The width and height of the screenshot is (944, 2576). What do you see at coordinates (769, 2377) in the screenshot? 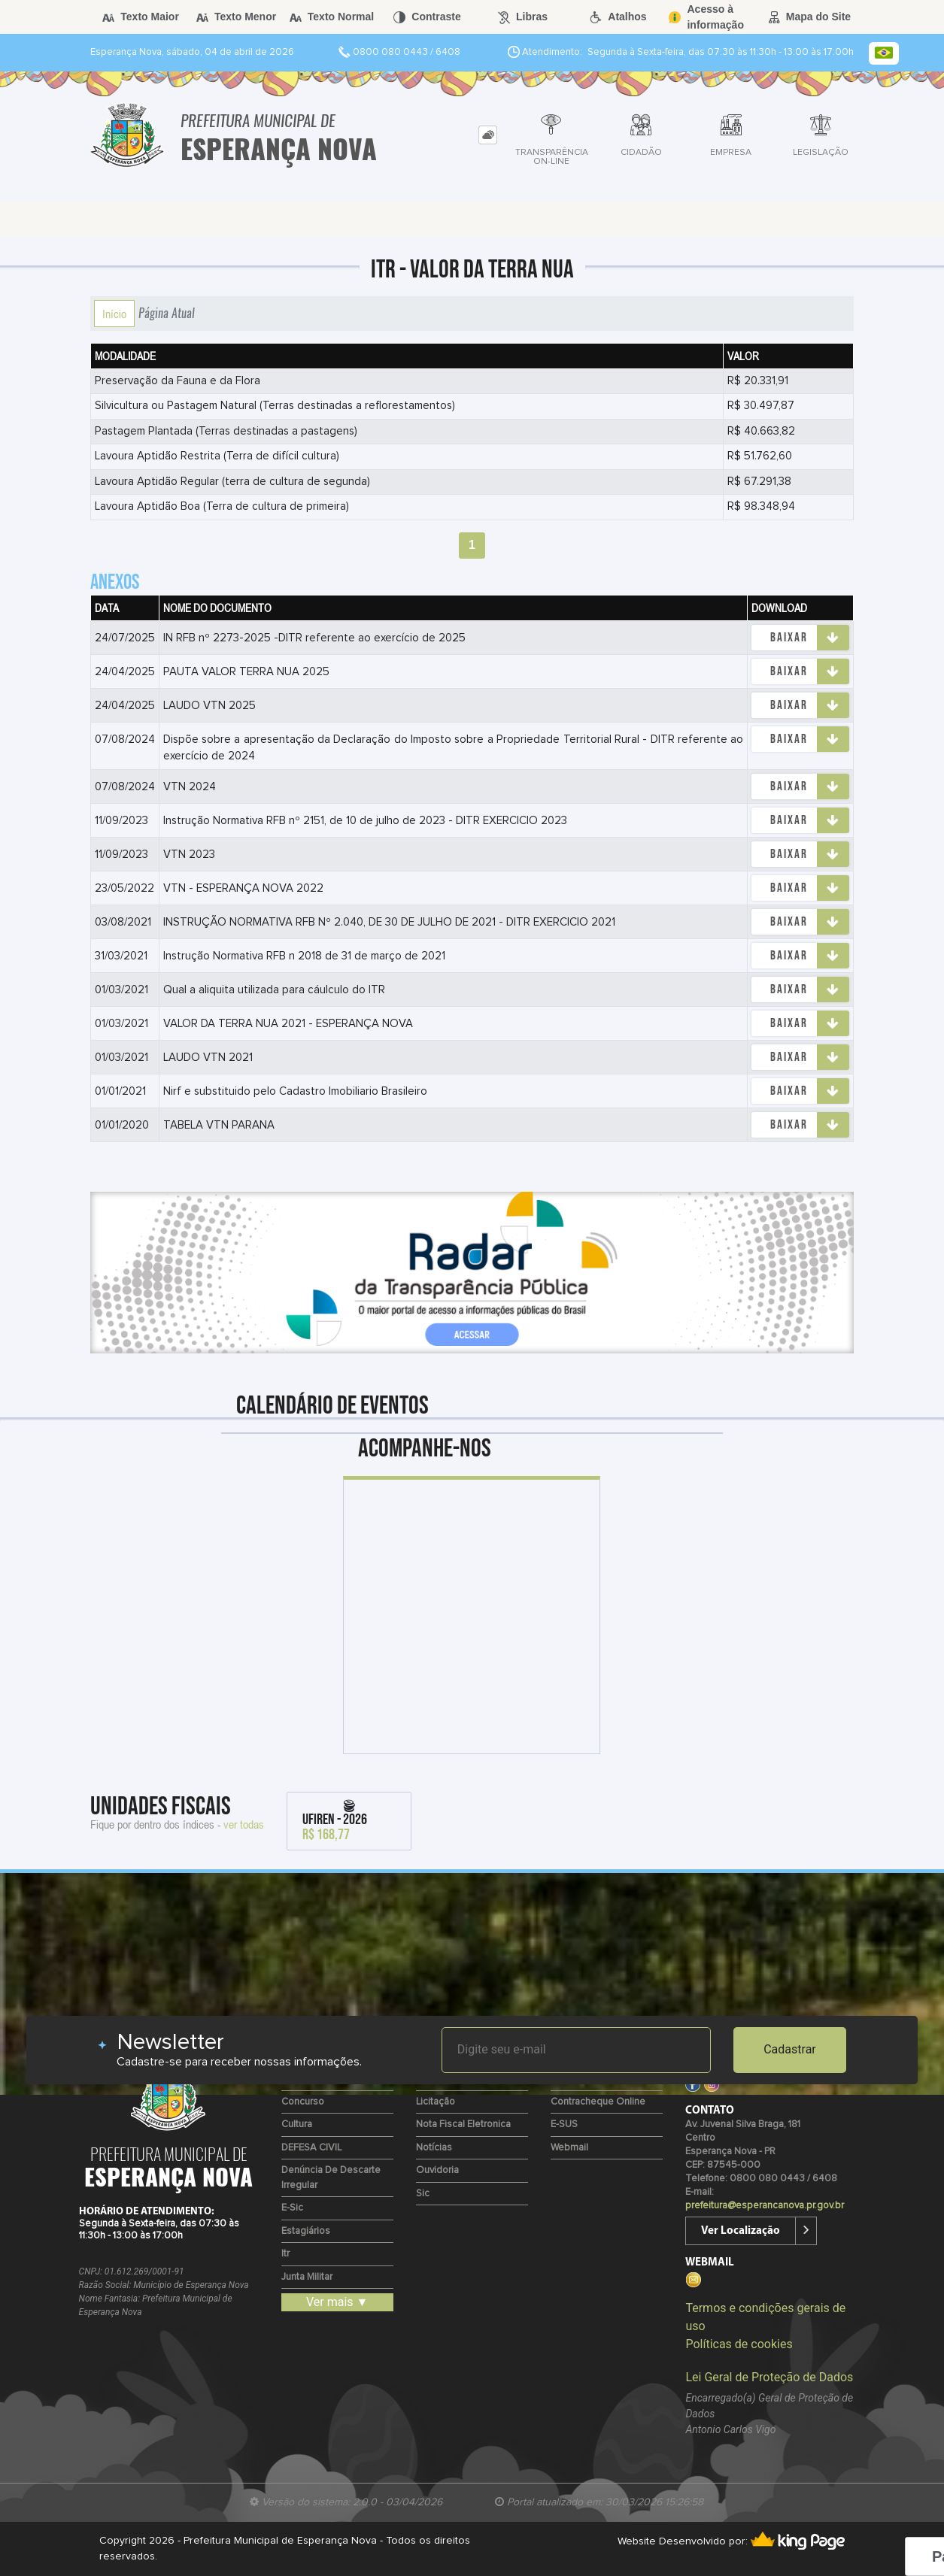
I see `Lei Geral de Proteção de Dados` at bounding box center [769, 2377].